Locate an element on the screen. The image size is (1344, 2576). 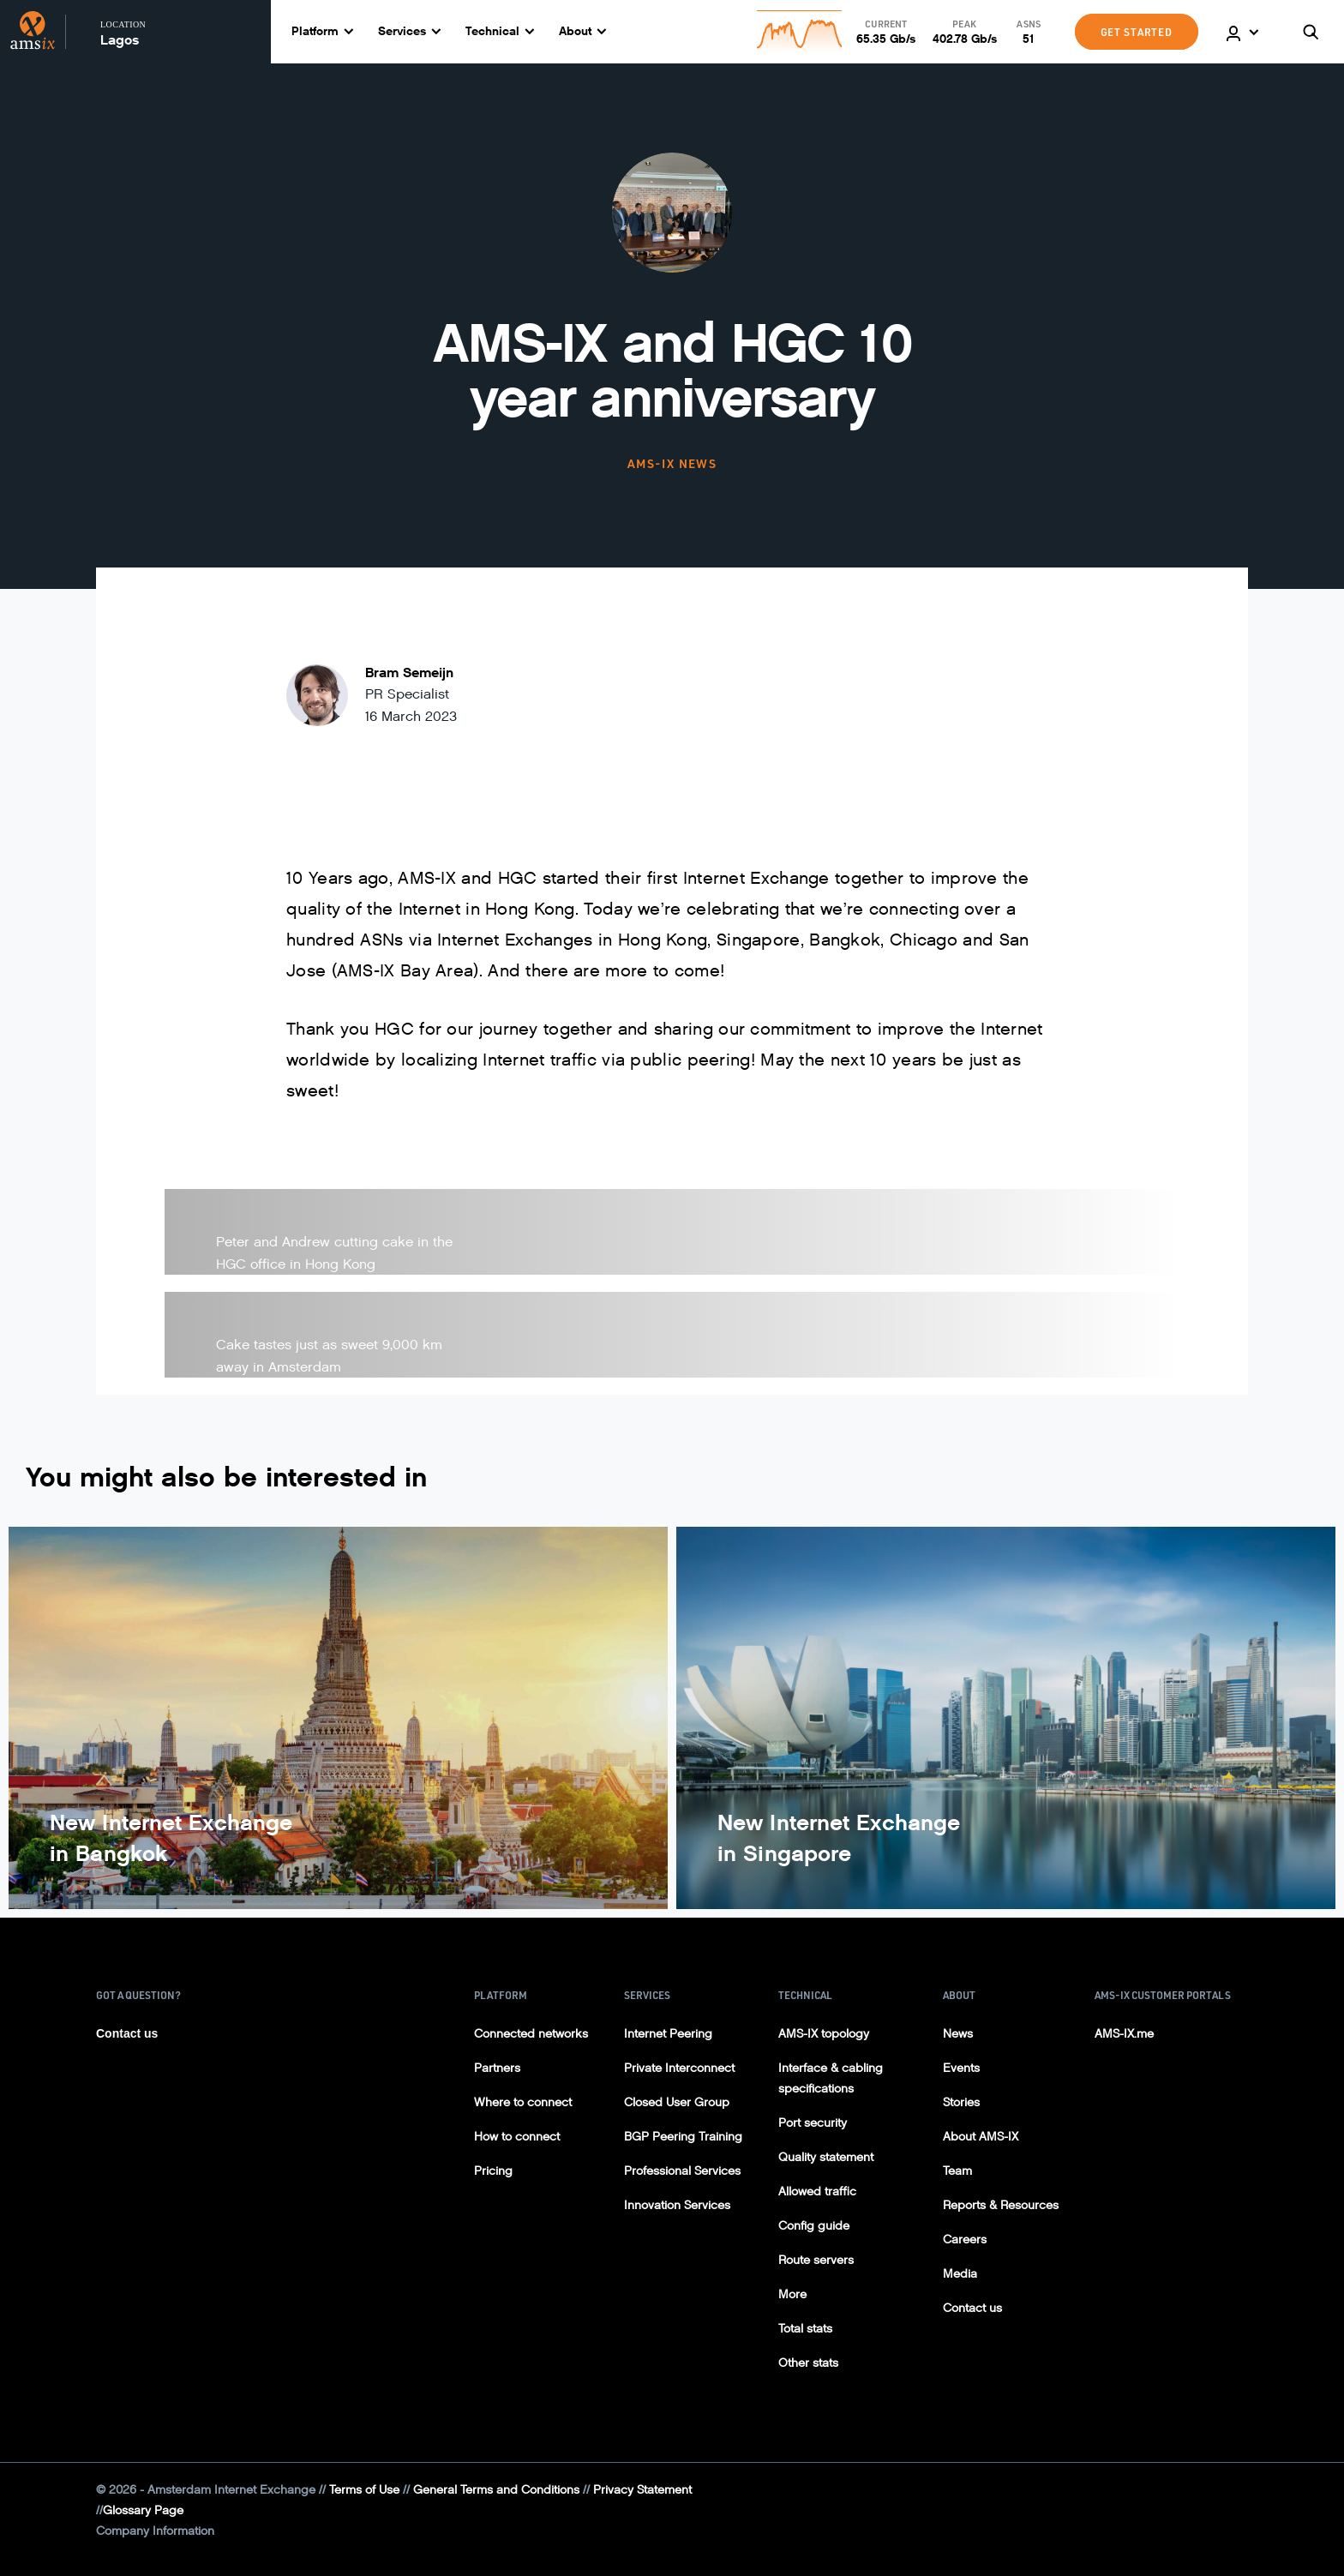
AMS-IX topology is located at coordinates (823, 2034).